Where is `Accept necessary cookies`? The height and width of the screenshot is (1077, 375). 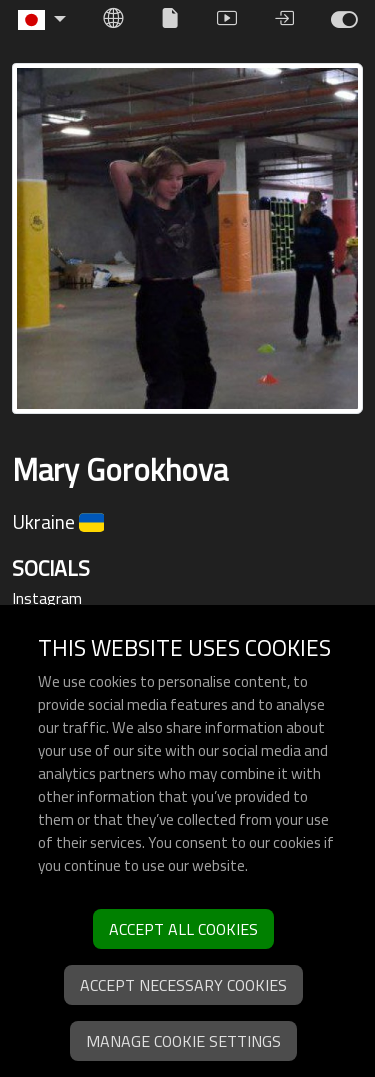
Accept necessary cookies is located at coordinates (183, 985).